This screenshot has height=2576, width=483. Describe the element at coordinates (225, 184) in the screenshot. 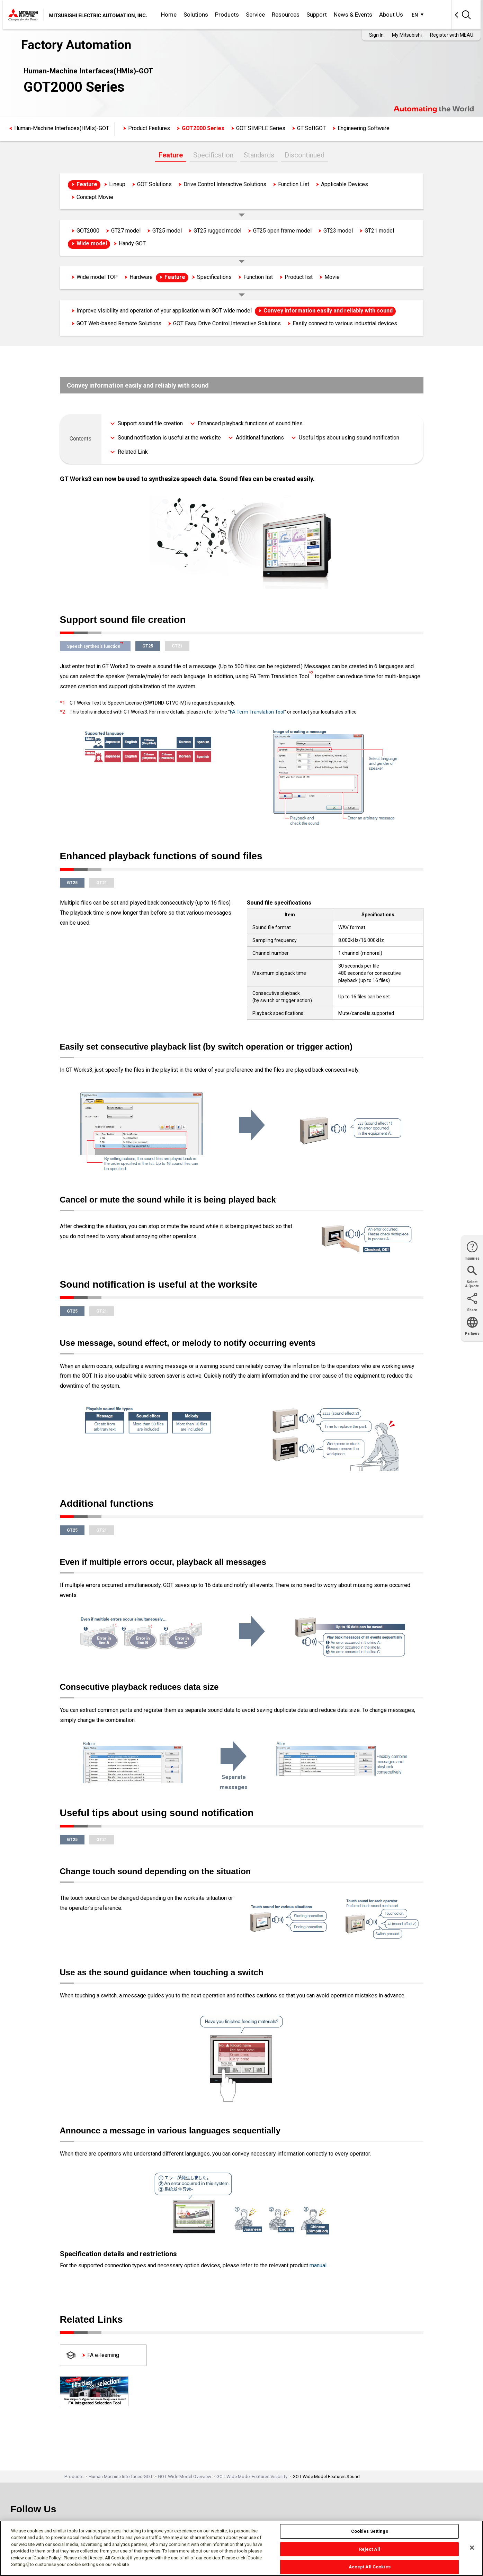

I see `Drive Control Interactive Solutions` at that location.